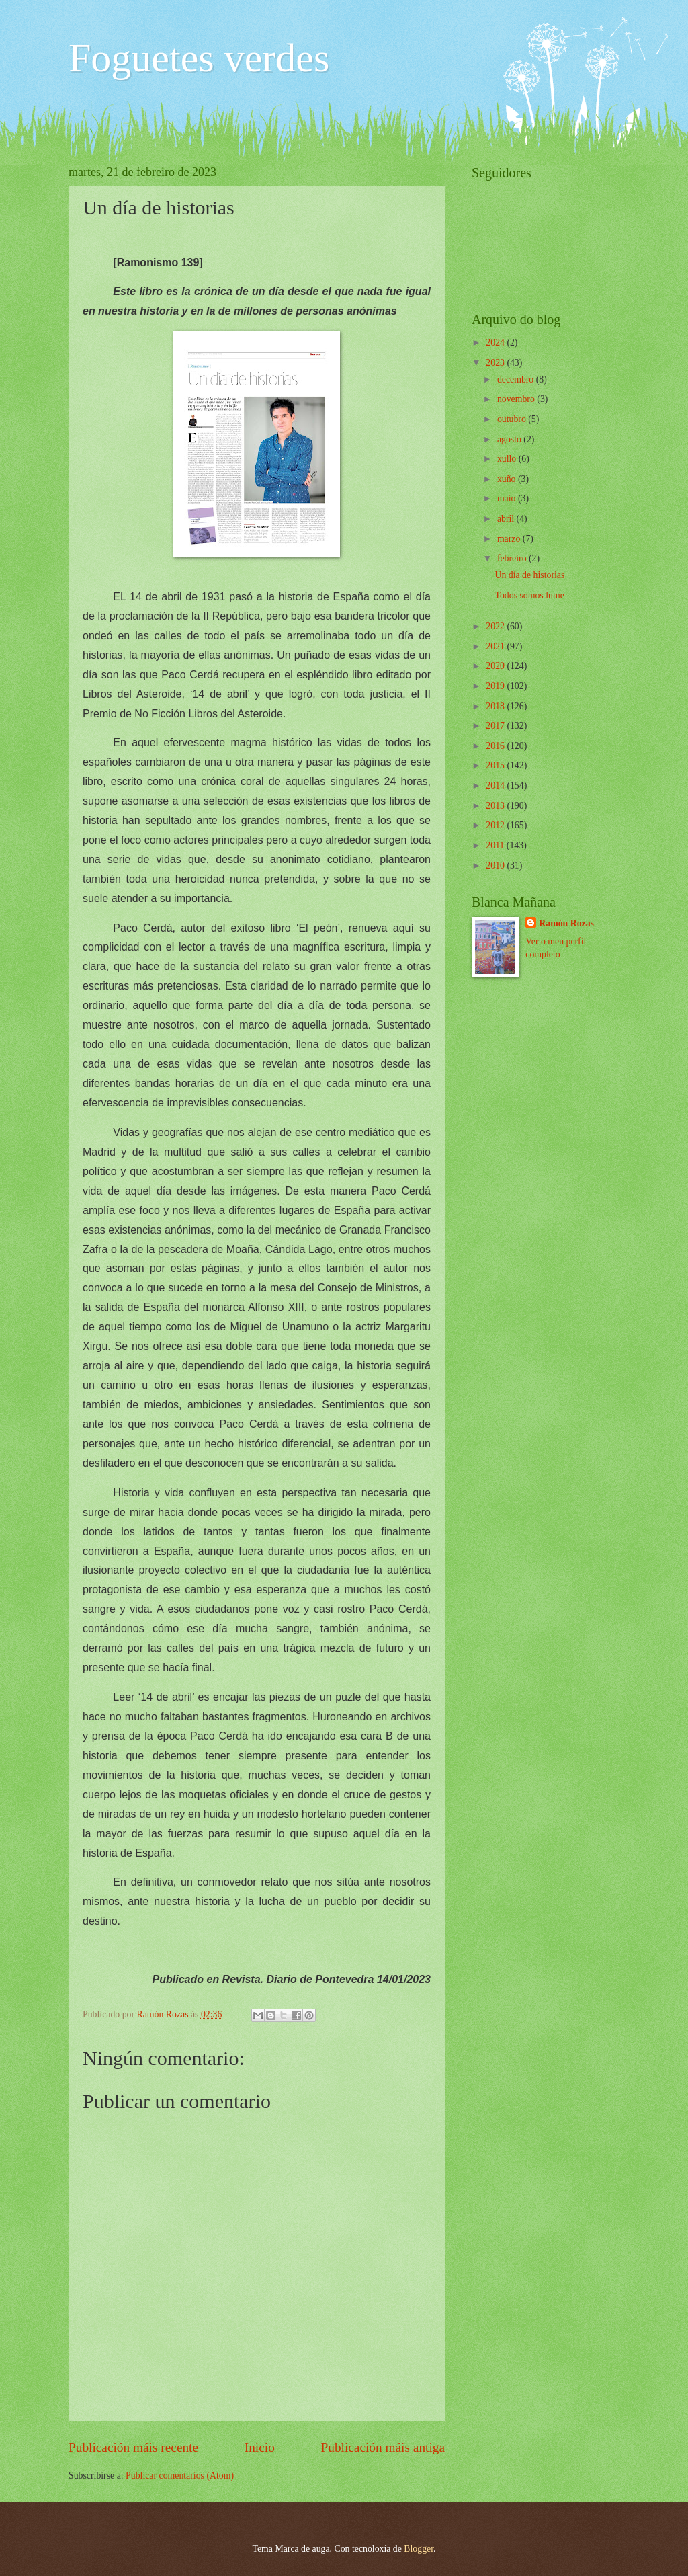 The width and height of the screenshot is (688, 2576). What do you see at coordinates (496, 746) in the screenshot?
I see `2016` at bounding box center [496, 746].